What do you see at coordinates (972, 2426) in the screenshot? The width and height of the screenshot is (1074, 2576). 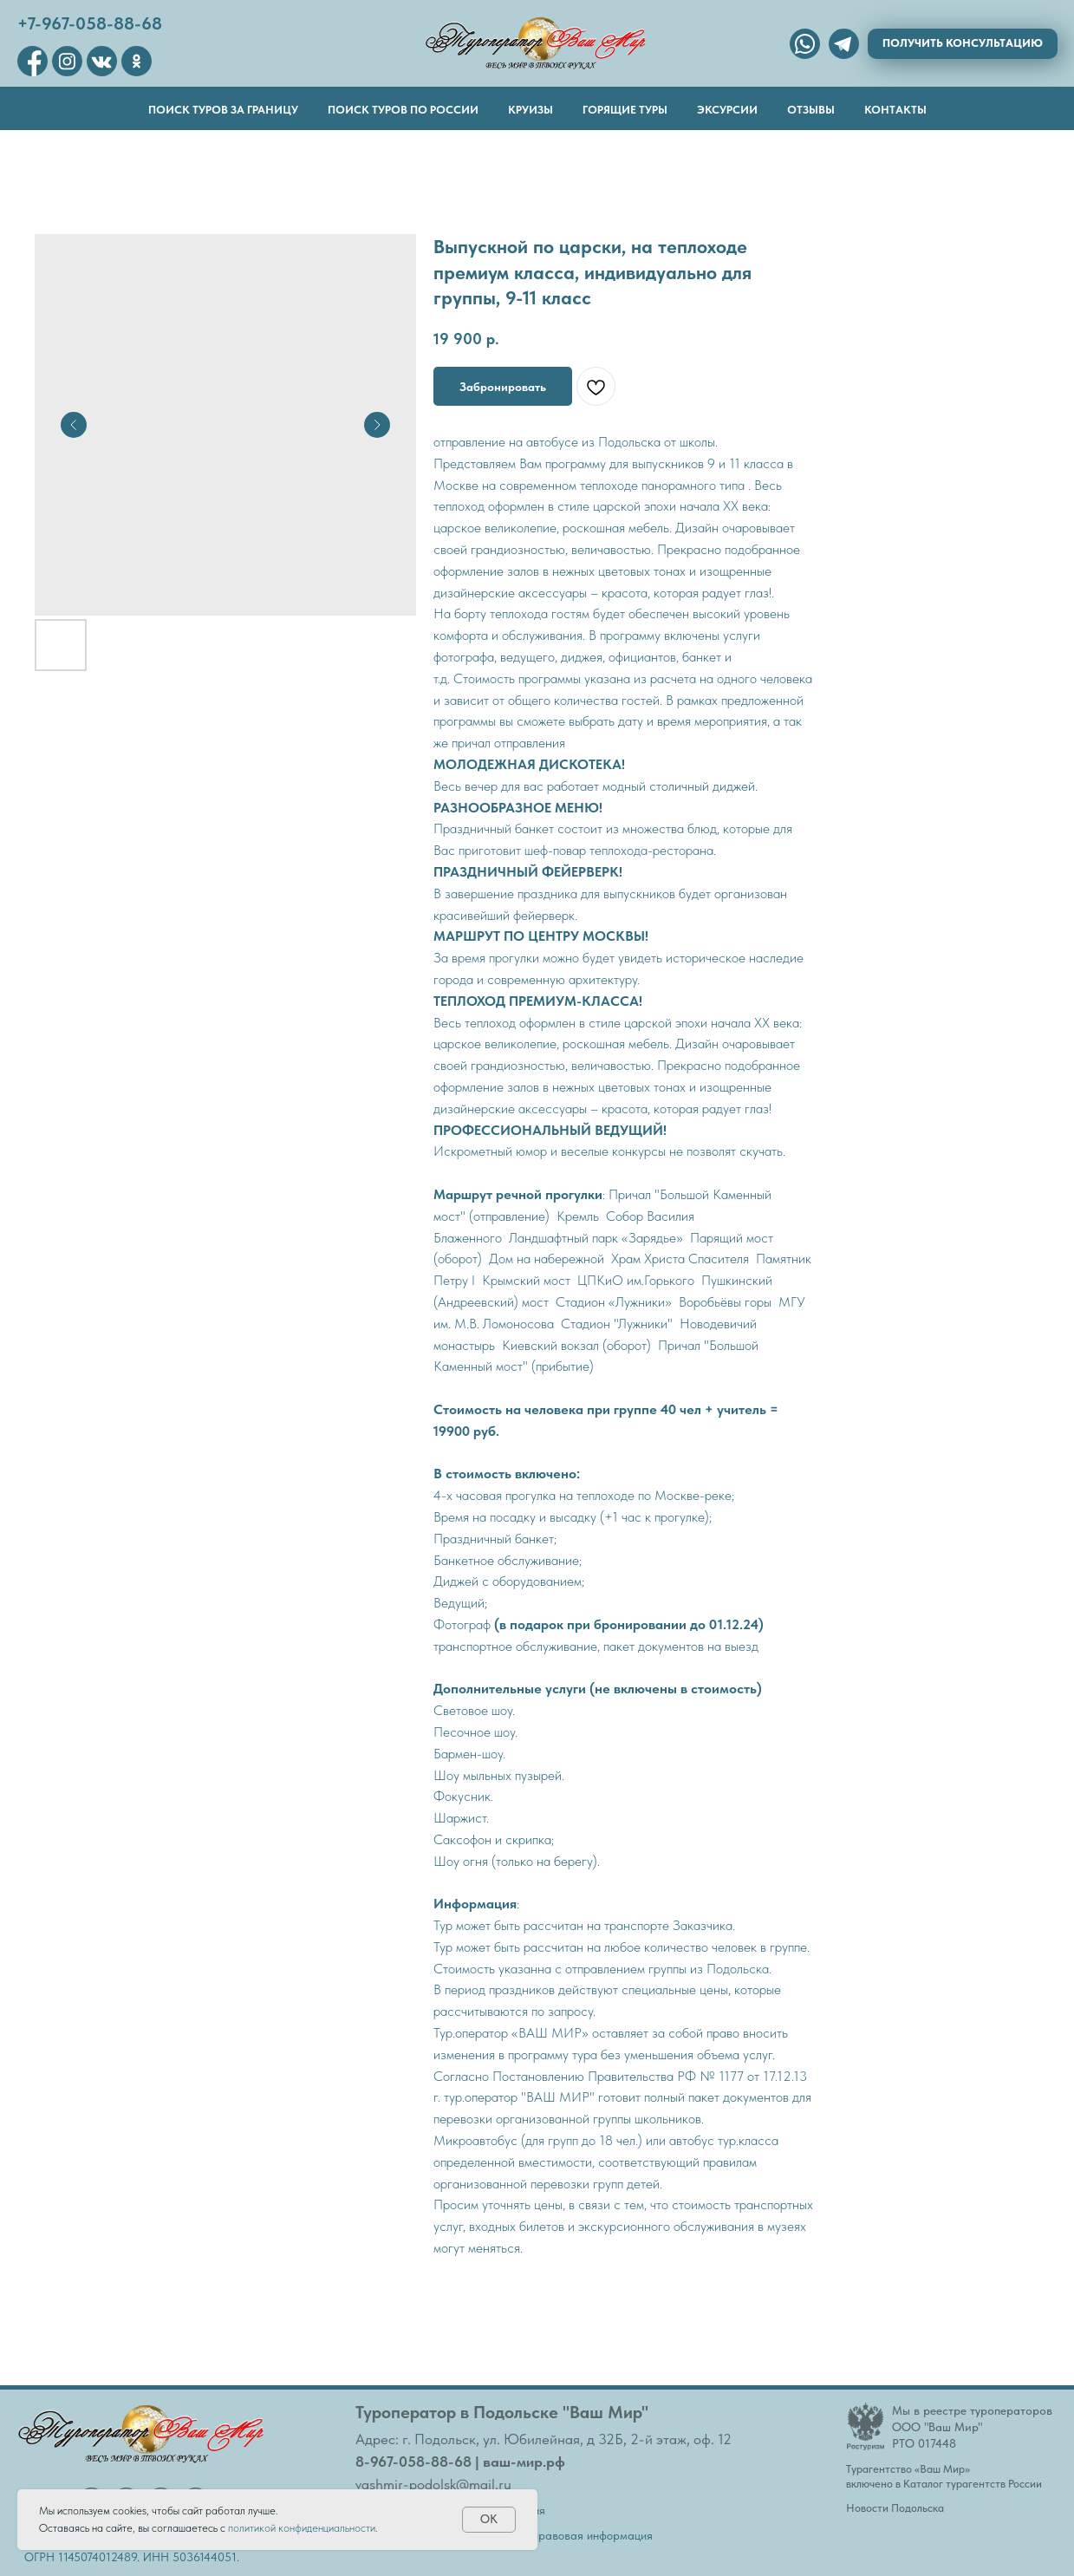 I see `Мы в реестре туроператоровООО "Ваш Мир"РТО 017448` at bounding box center [972, 2426].